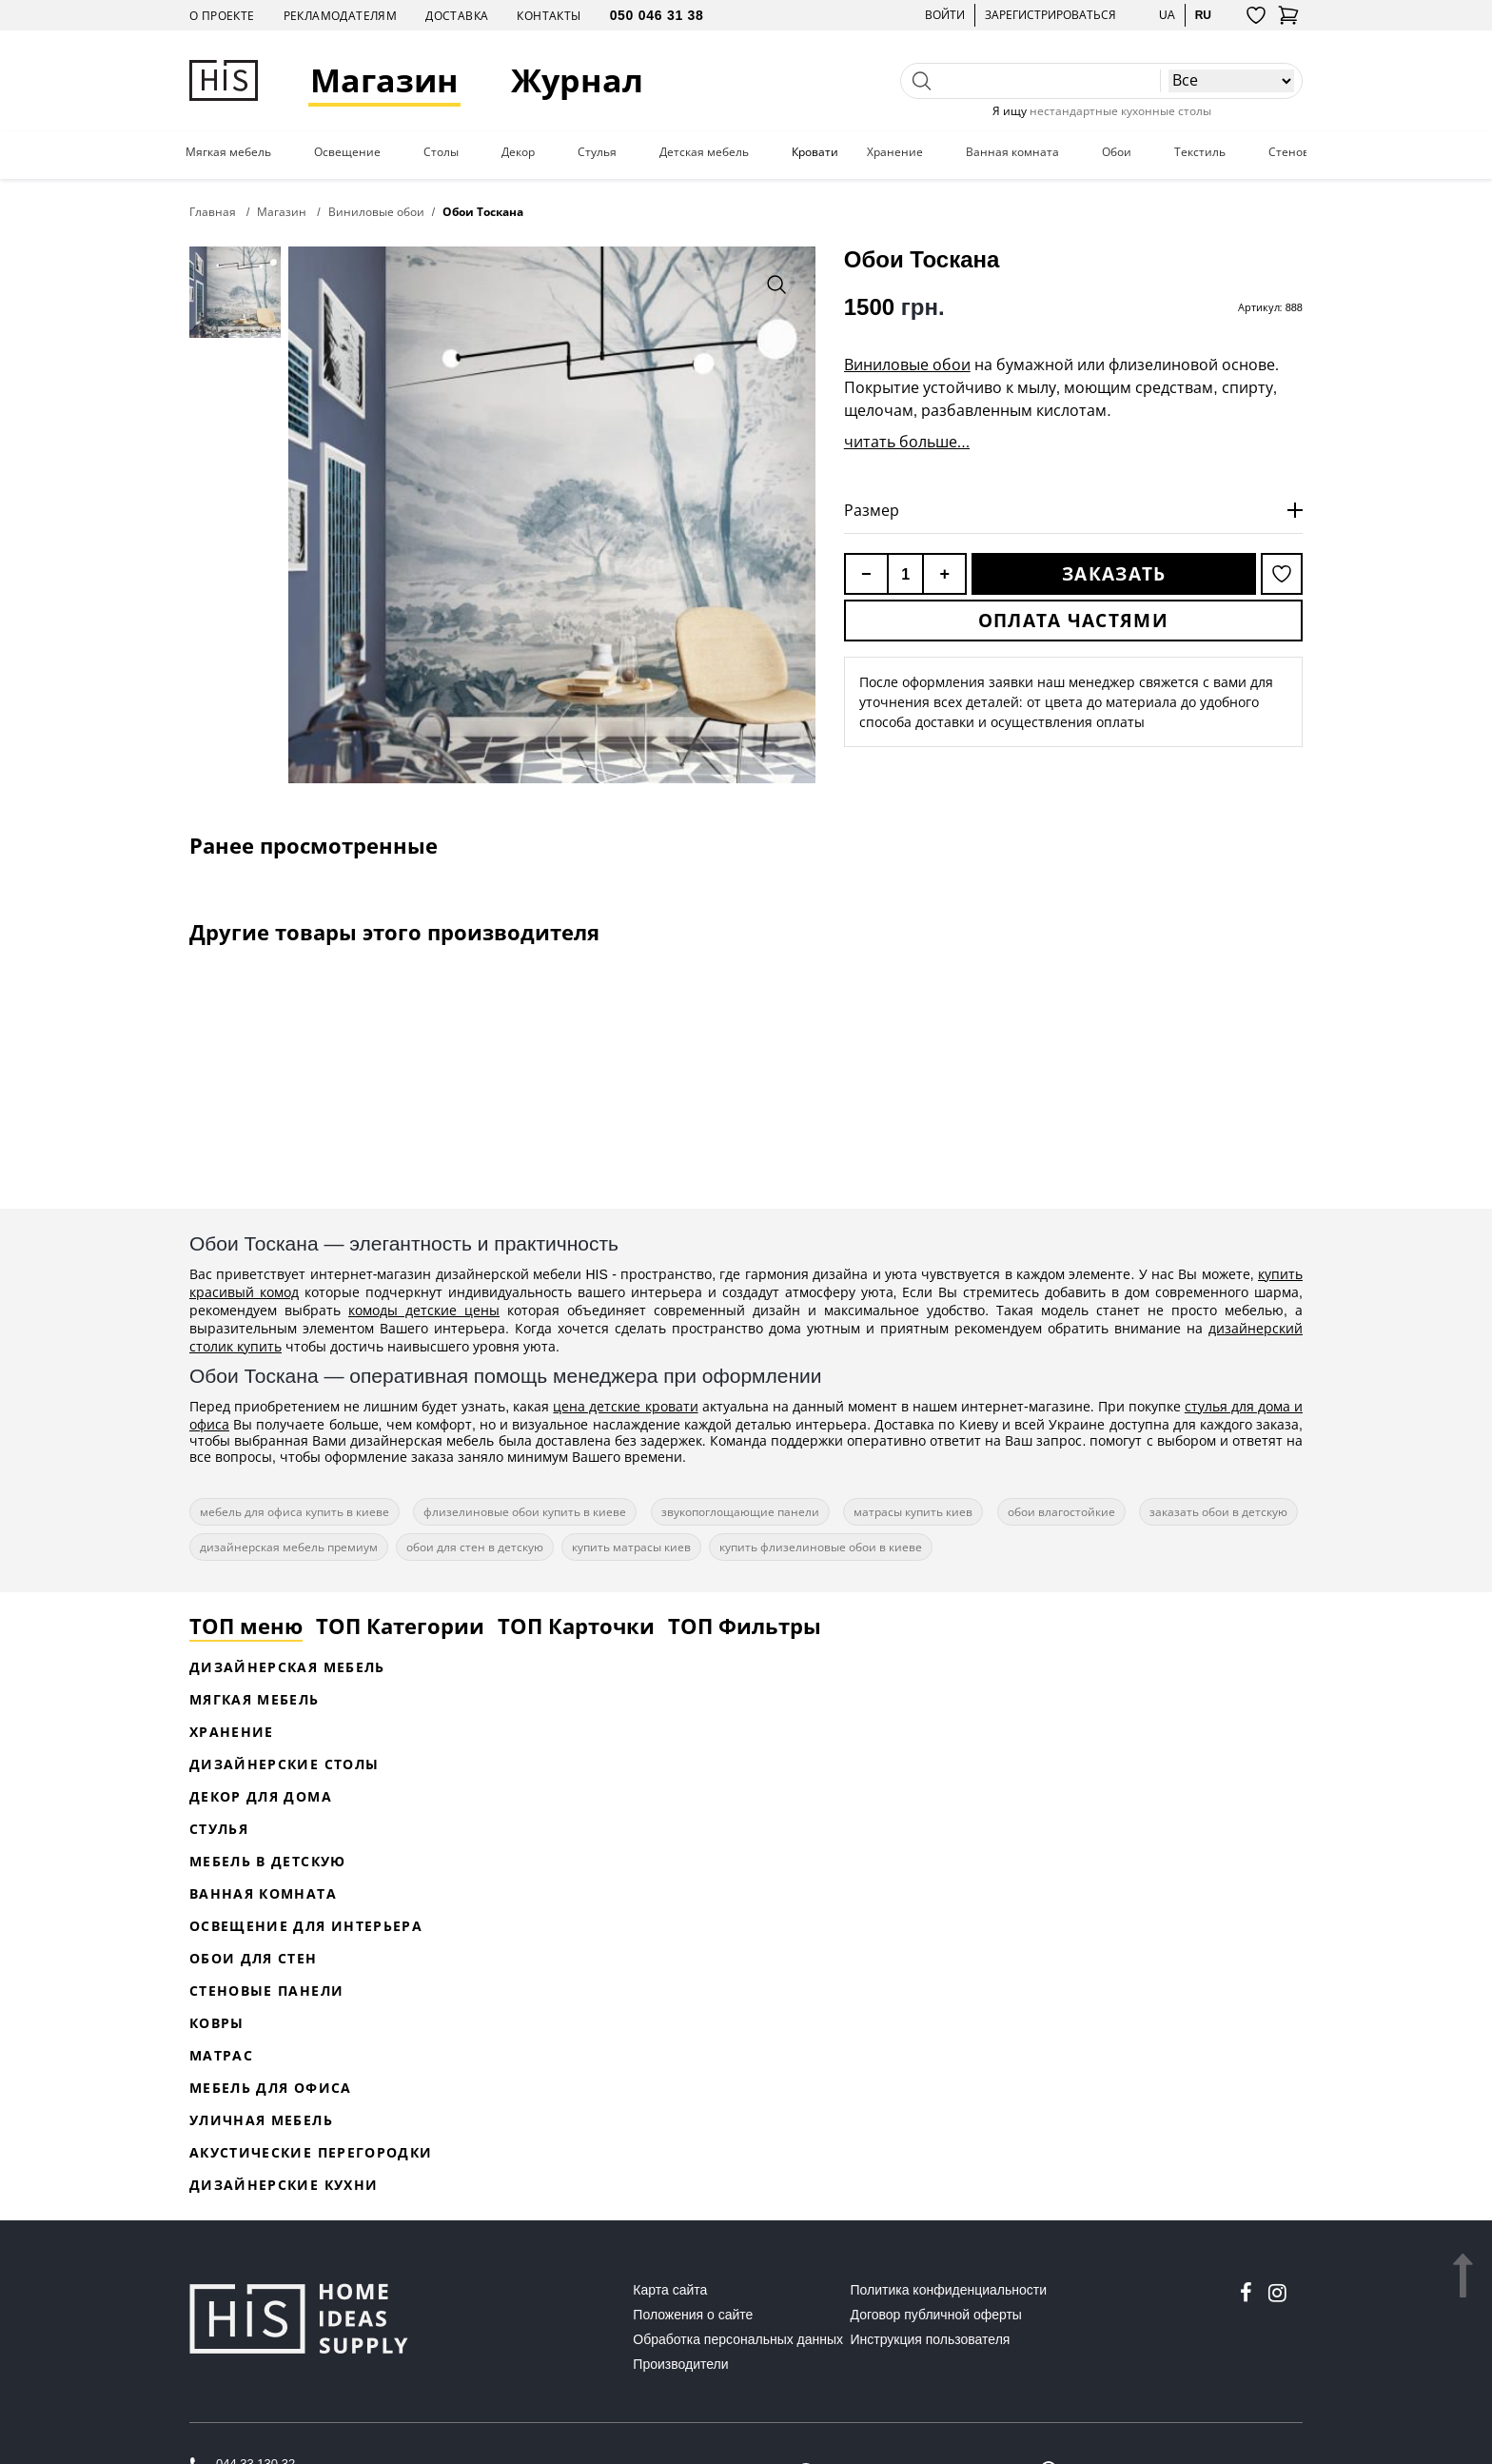 The width and height of the screenshot is (1492, 2464). What do you see at coordinates (474, 1547) in the screenshot?
I see `обои для стен в детскую` at bounding box center [474, 1547].